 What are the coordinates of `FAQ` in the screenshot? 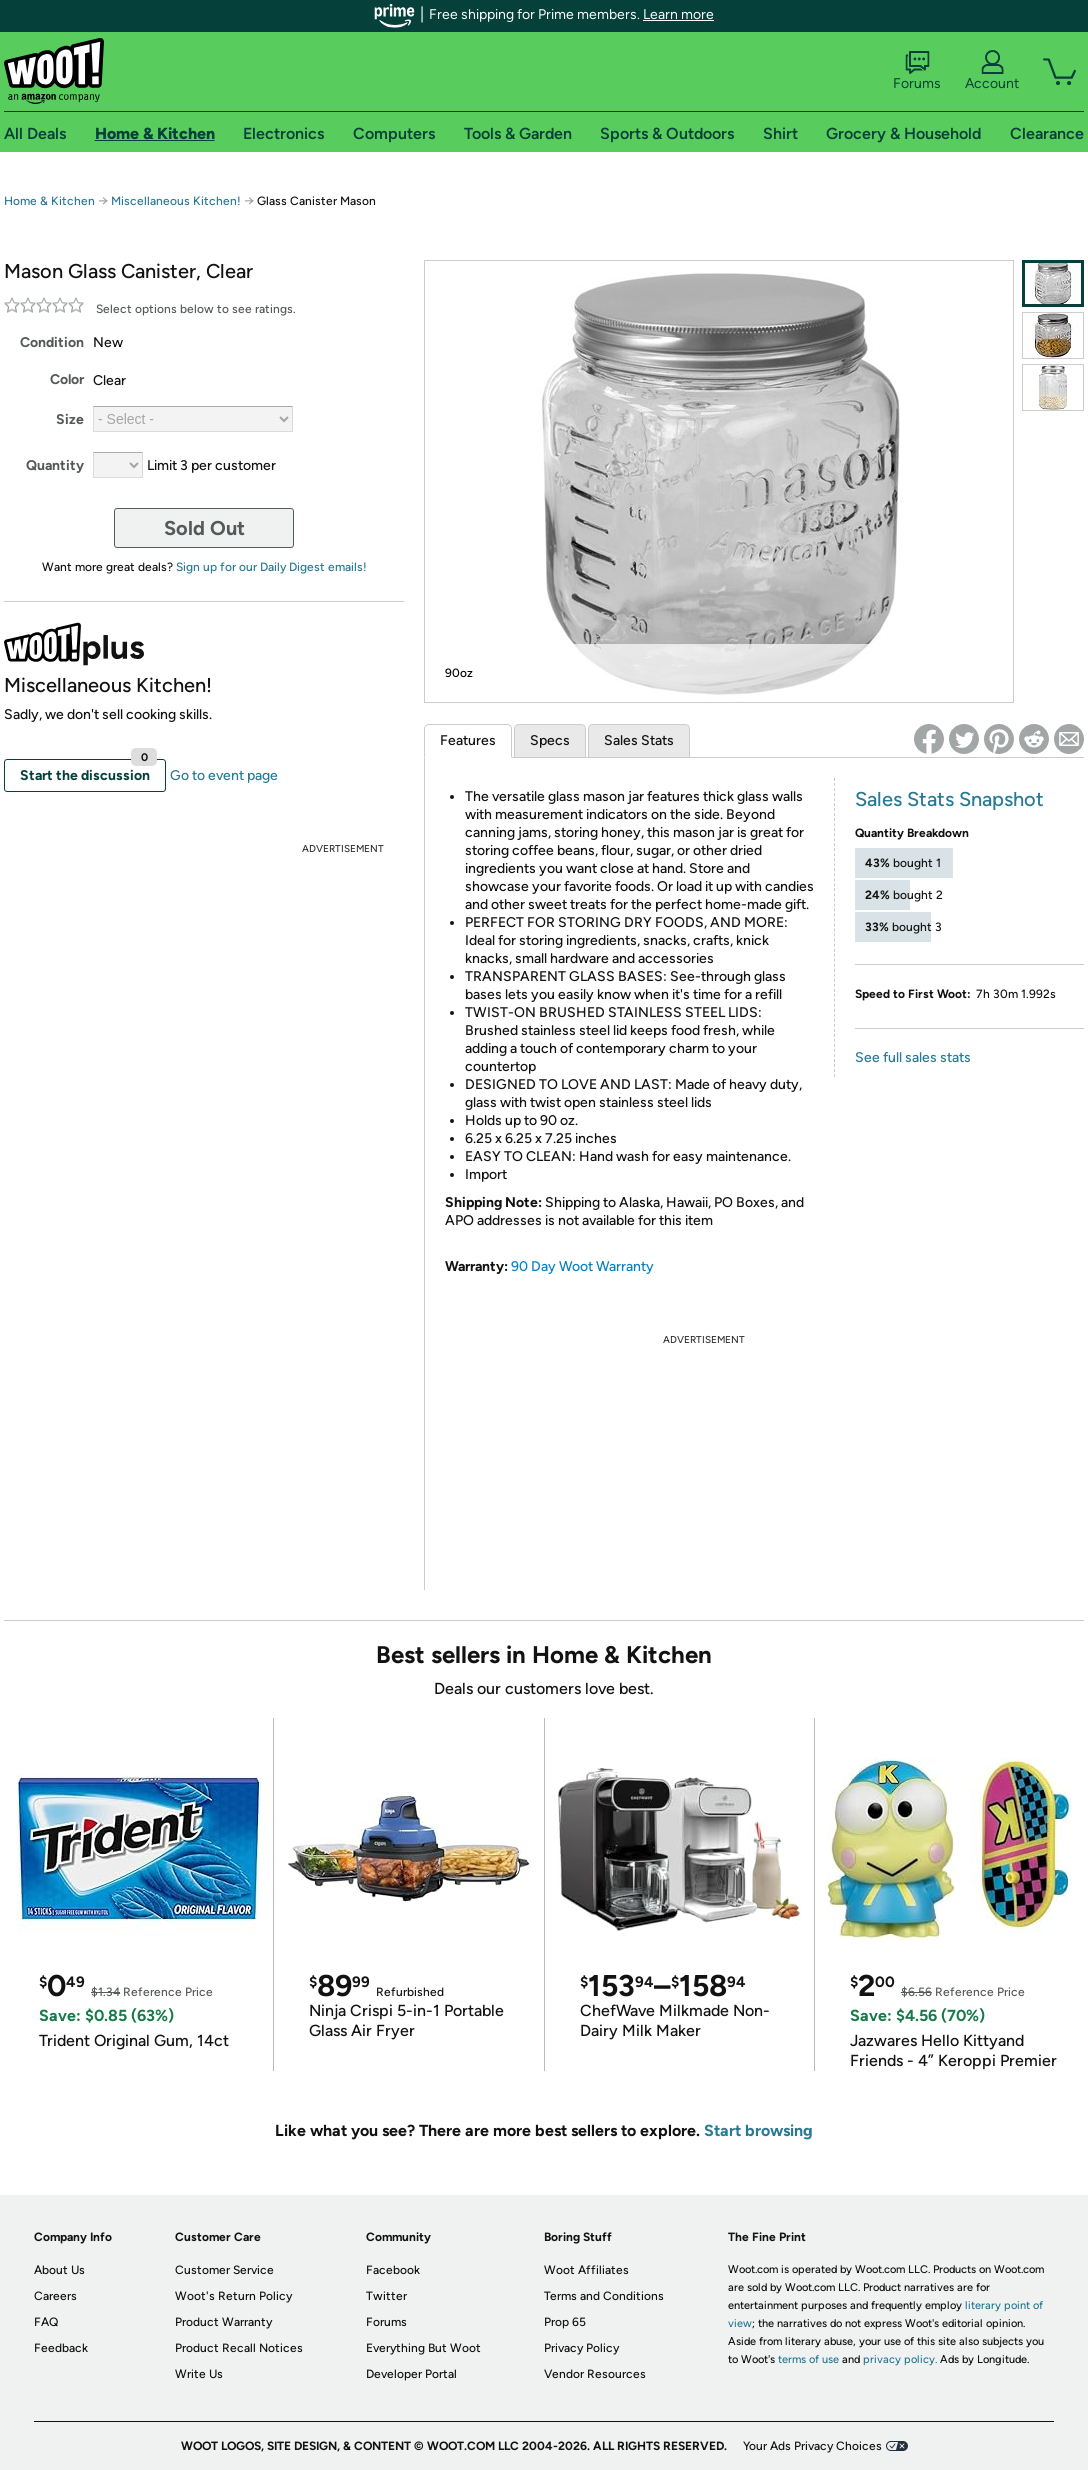 It's located at (46, 2322).